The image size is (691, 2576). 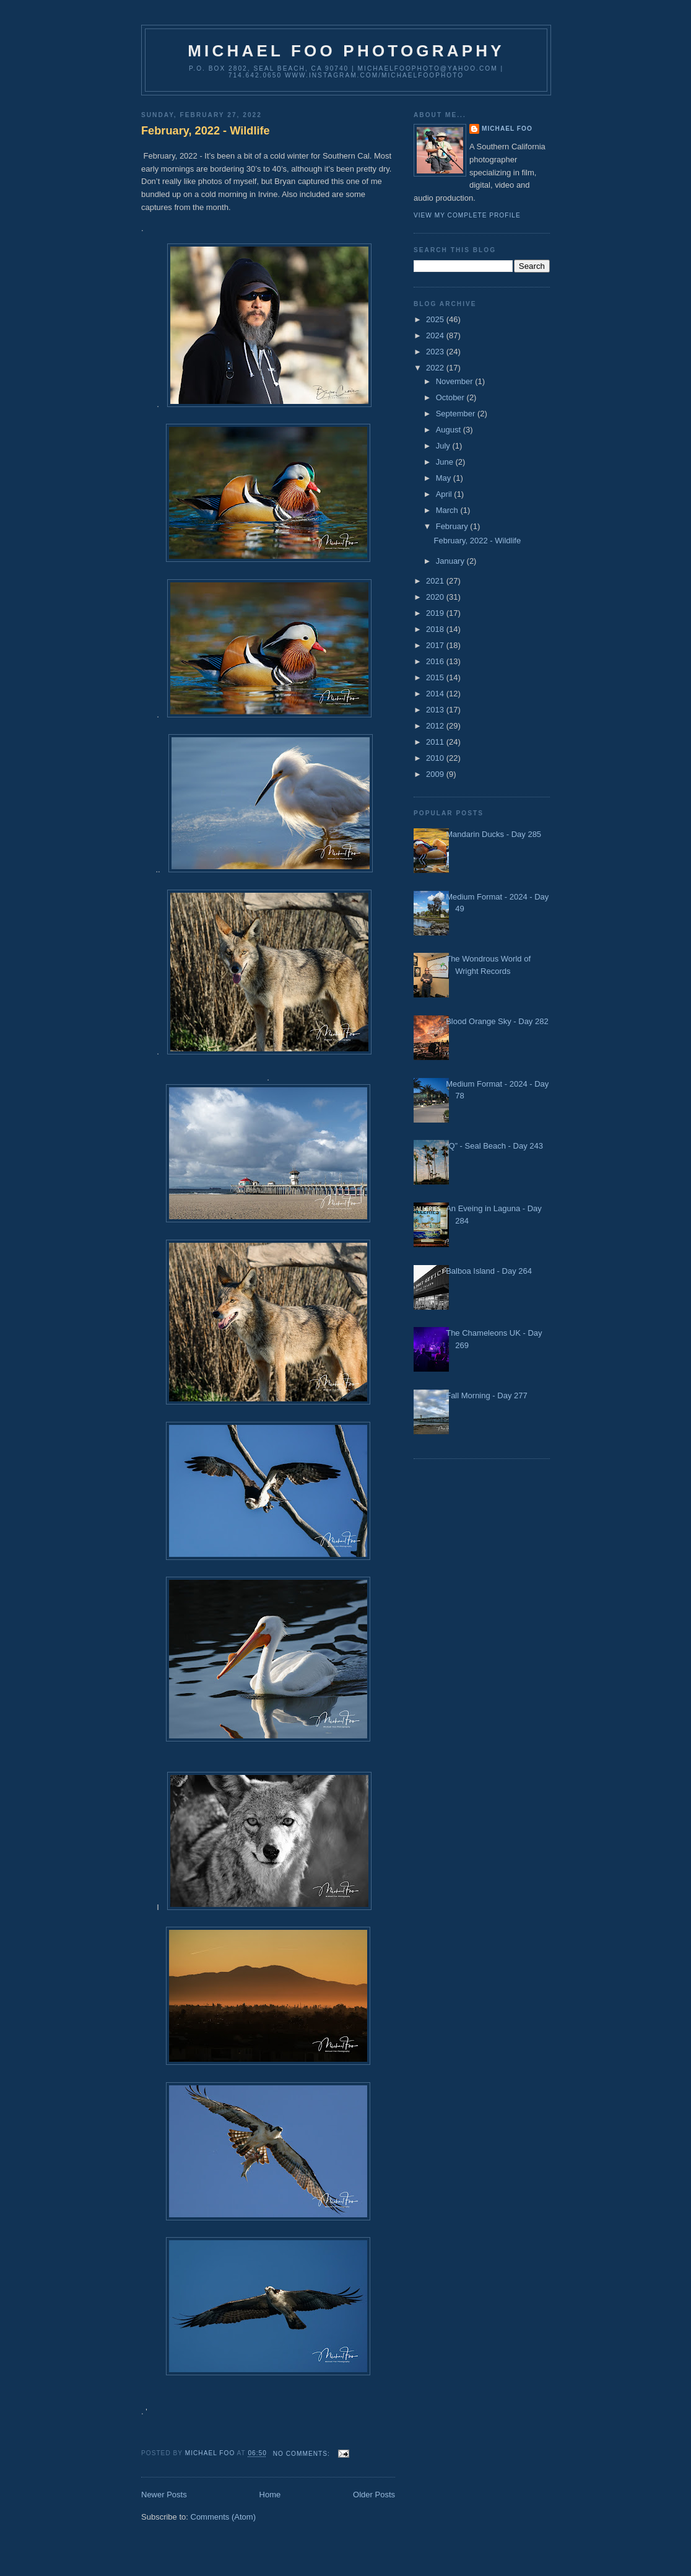 What do you see at coordinates (456, 381) in the screenshot?
I see `November` at bounding box center [456, 381].